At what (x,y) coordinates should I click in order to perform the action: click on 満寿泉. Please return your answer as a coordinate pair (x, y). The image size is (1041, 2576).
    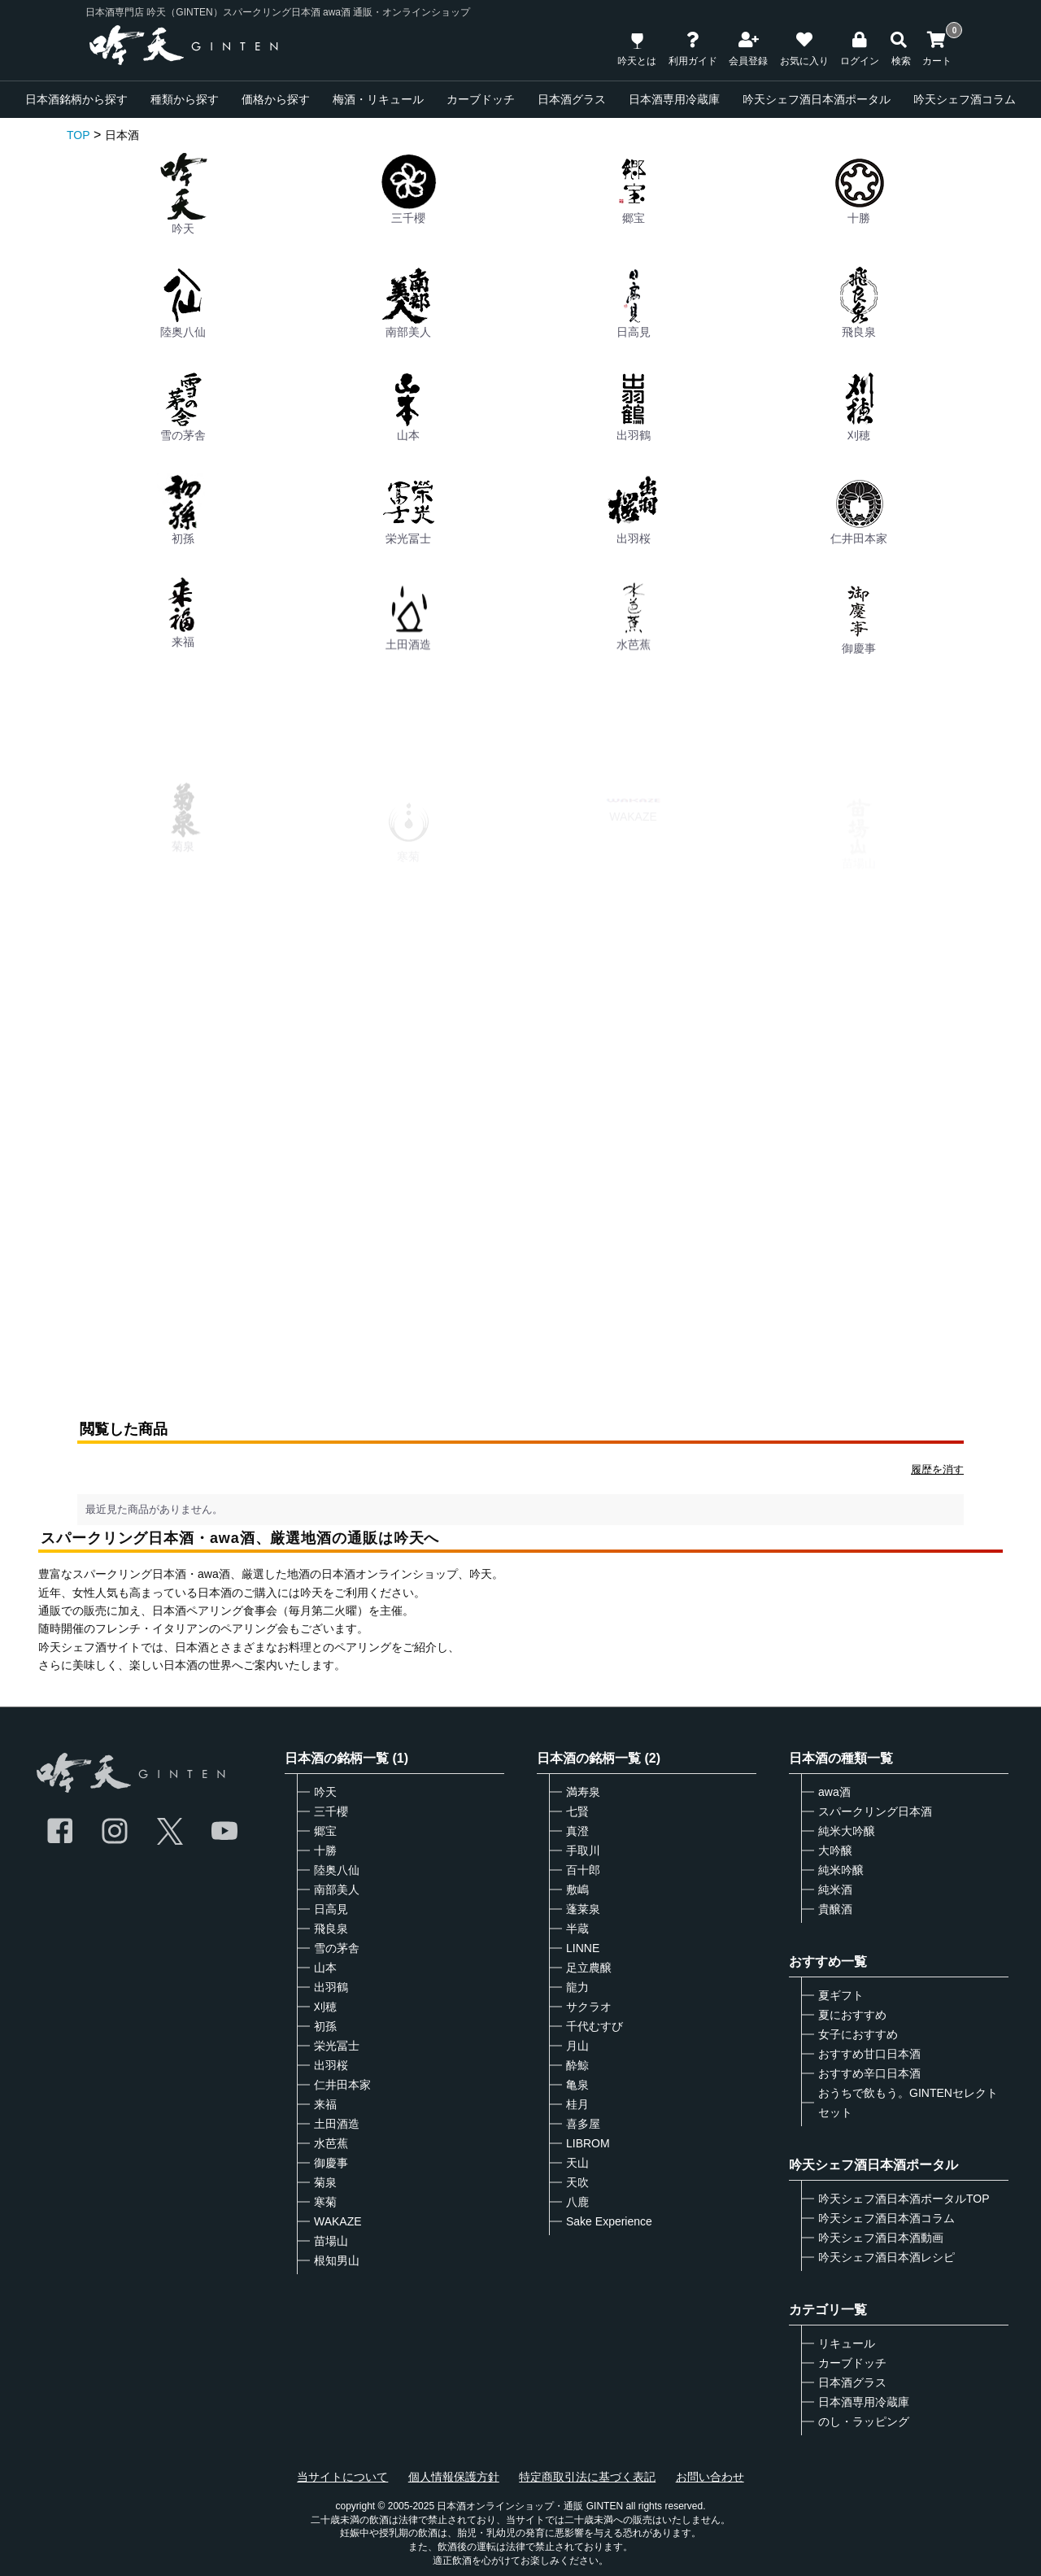
    Looking at the image, I should click on (583, 1791).